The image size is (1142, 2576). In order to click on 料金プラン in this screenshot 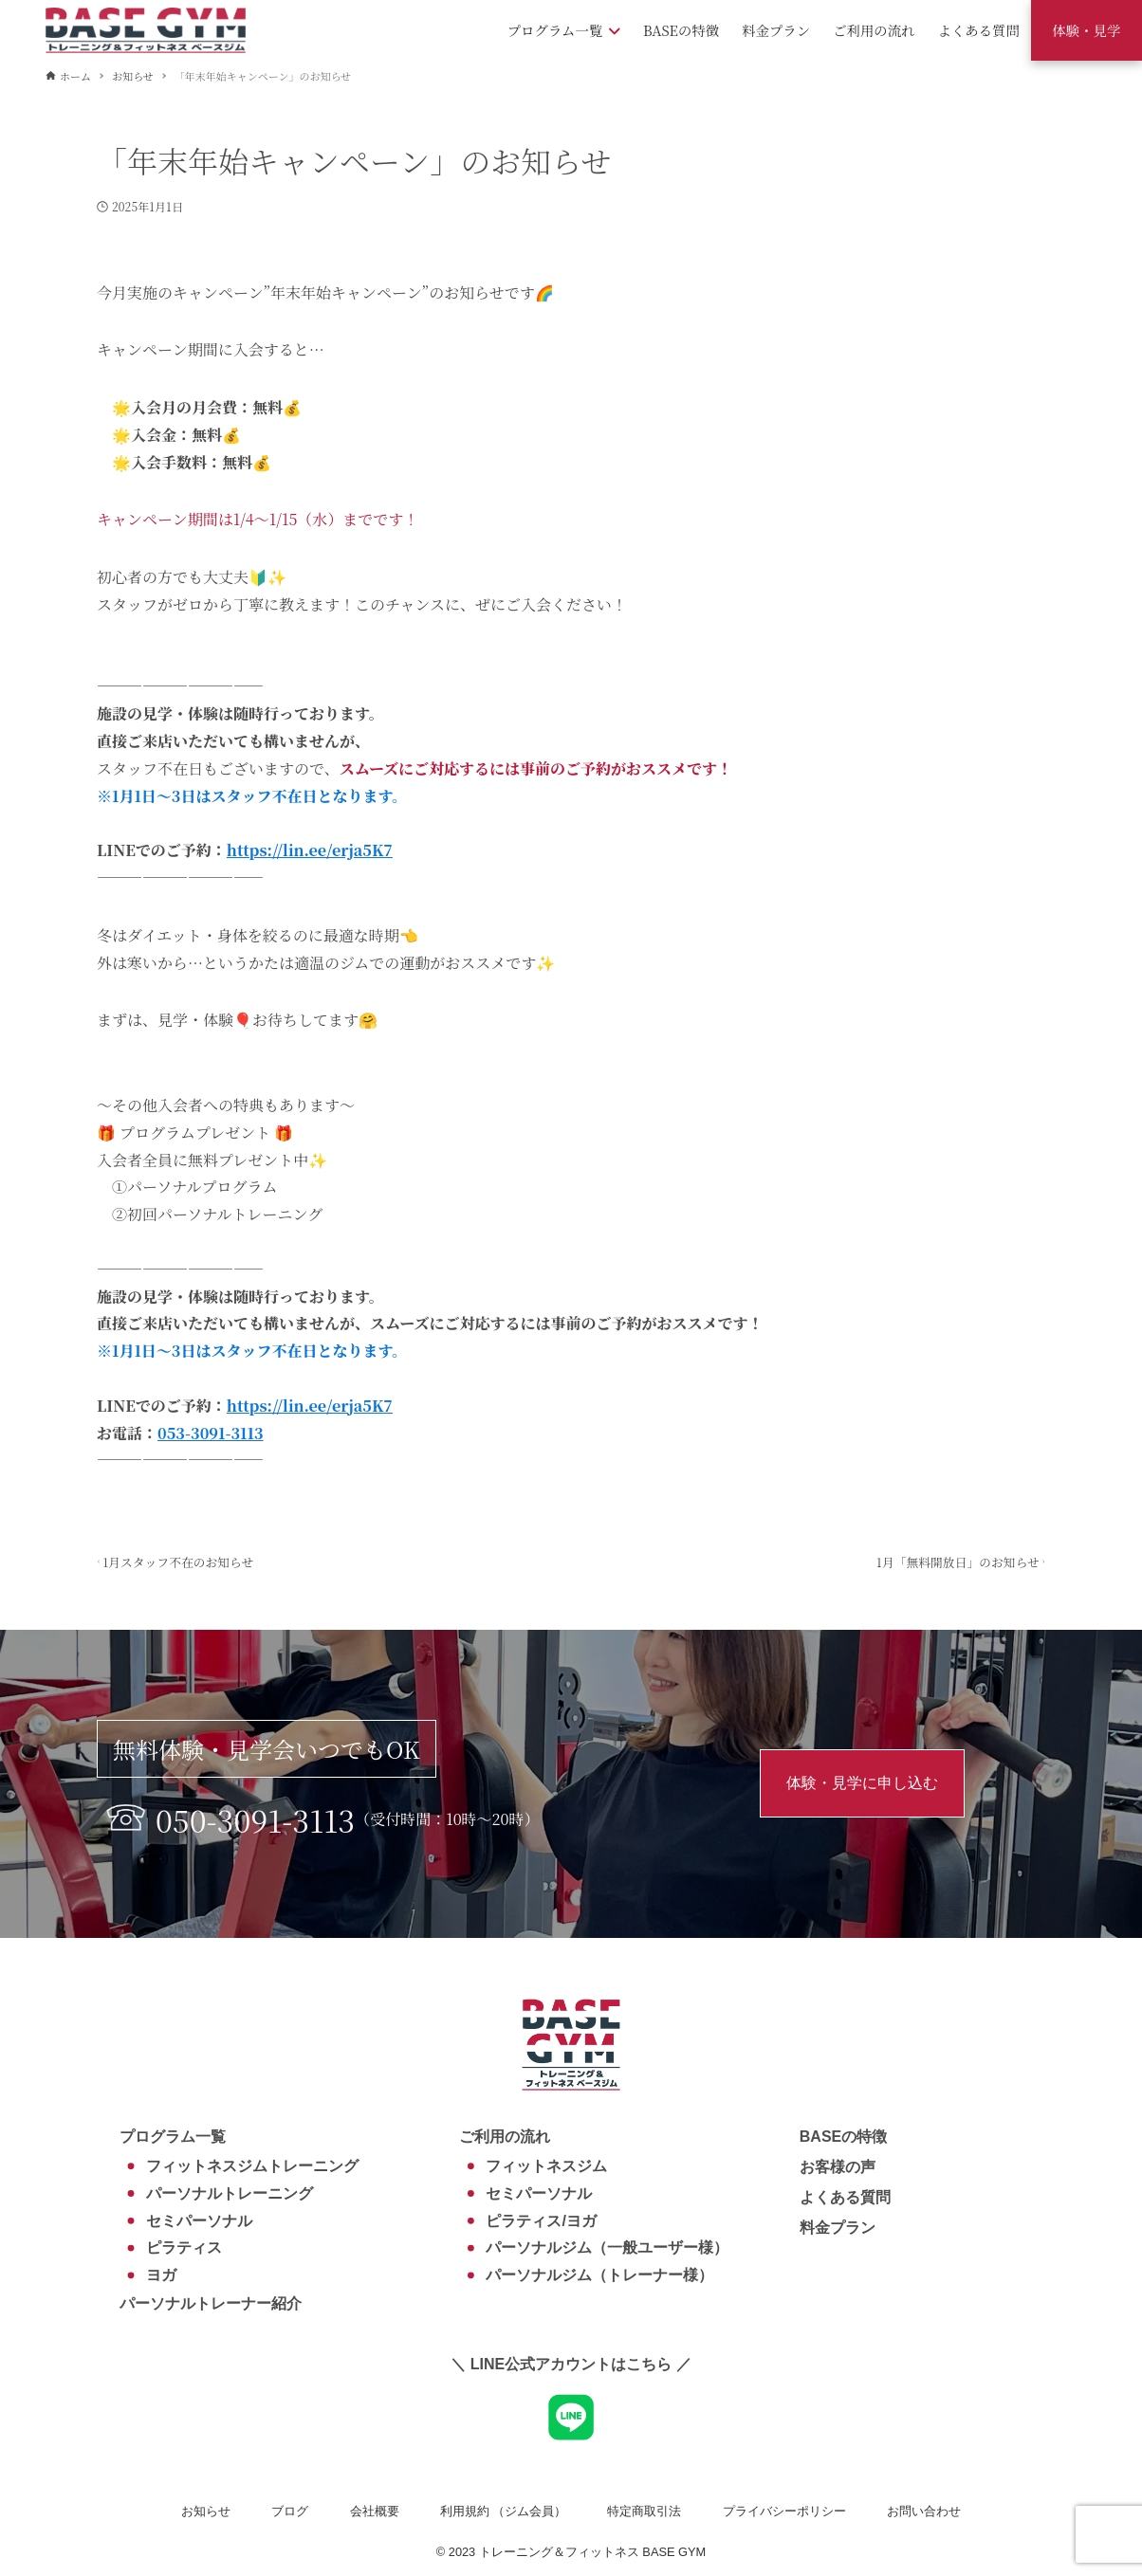, I will do `click(837, 2228)`.